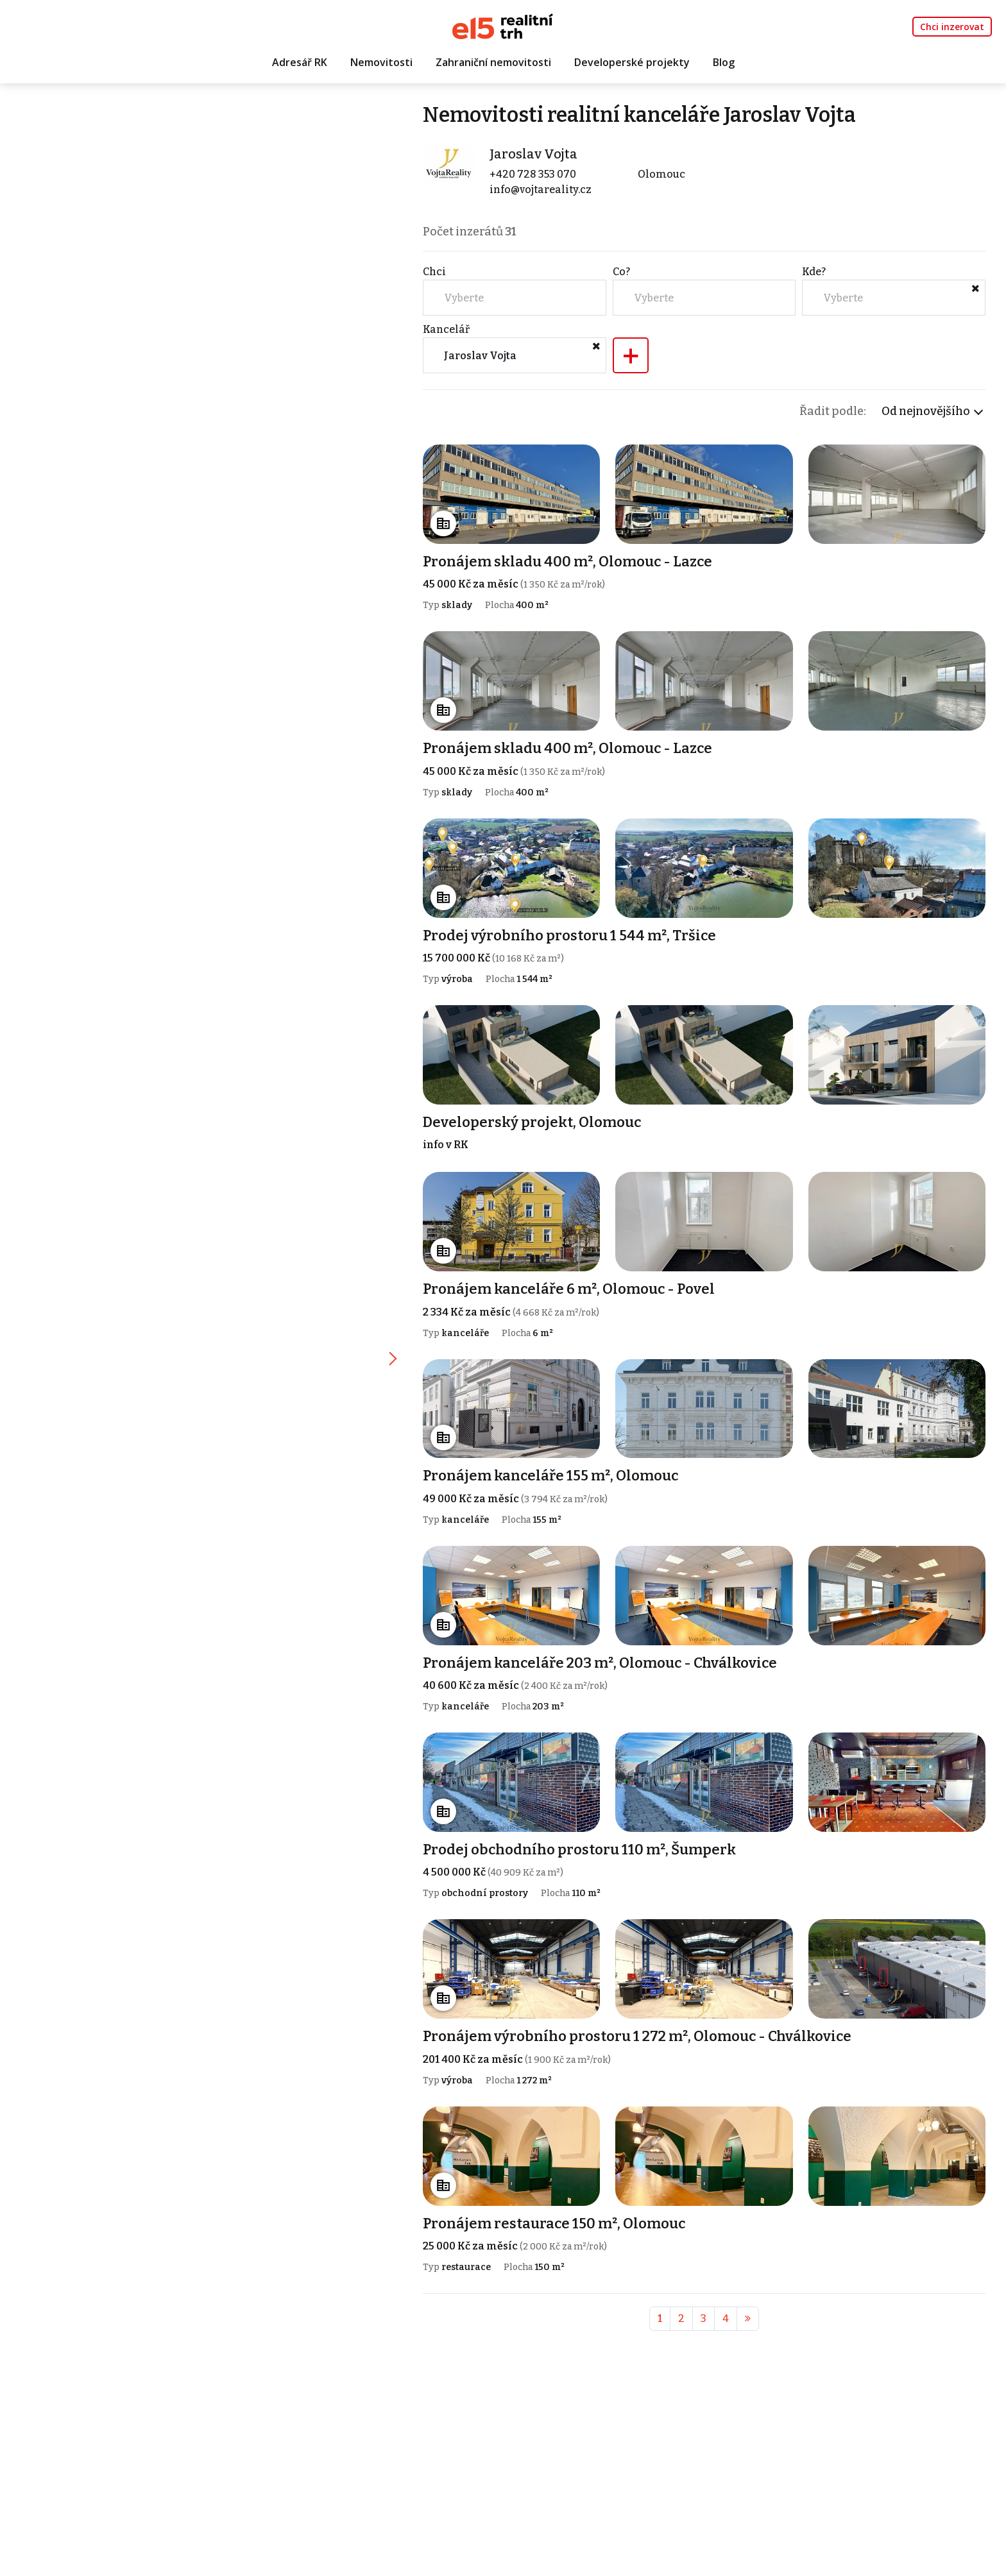  I want to click on Blog, so click(724, 62).